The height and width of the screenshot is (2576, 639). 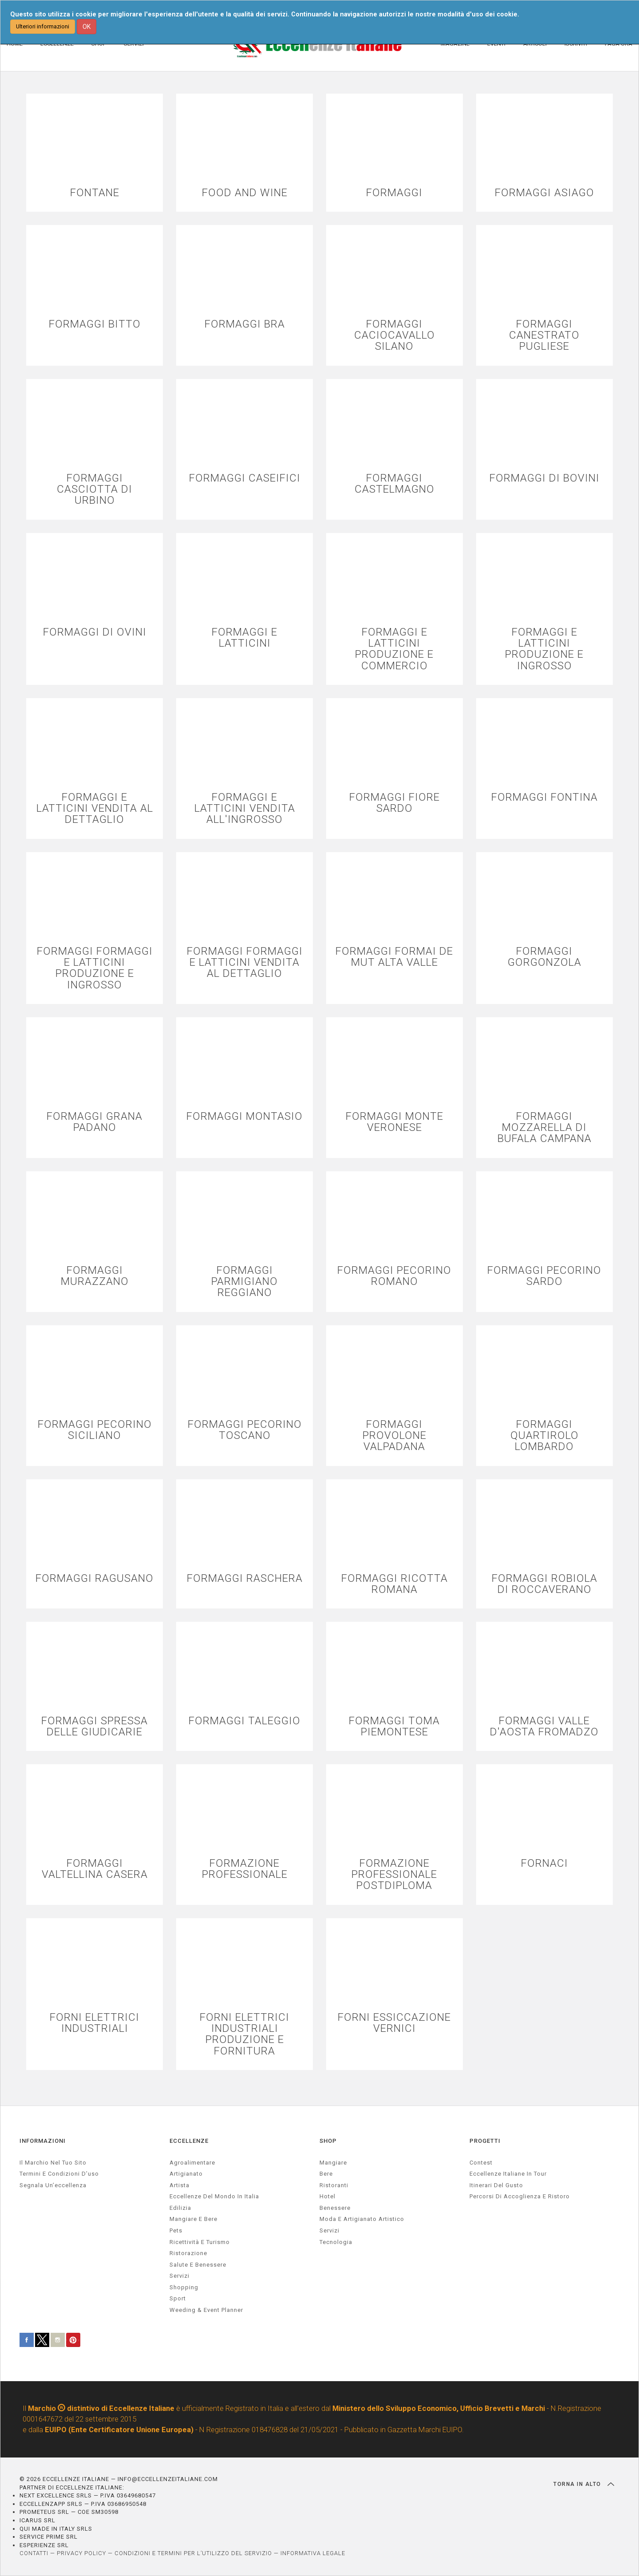 I want to click on FORMAGGI FORMAI DE MUT ALTA VALLE, so click(x=394, y=957).